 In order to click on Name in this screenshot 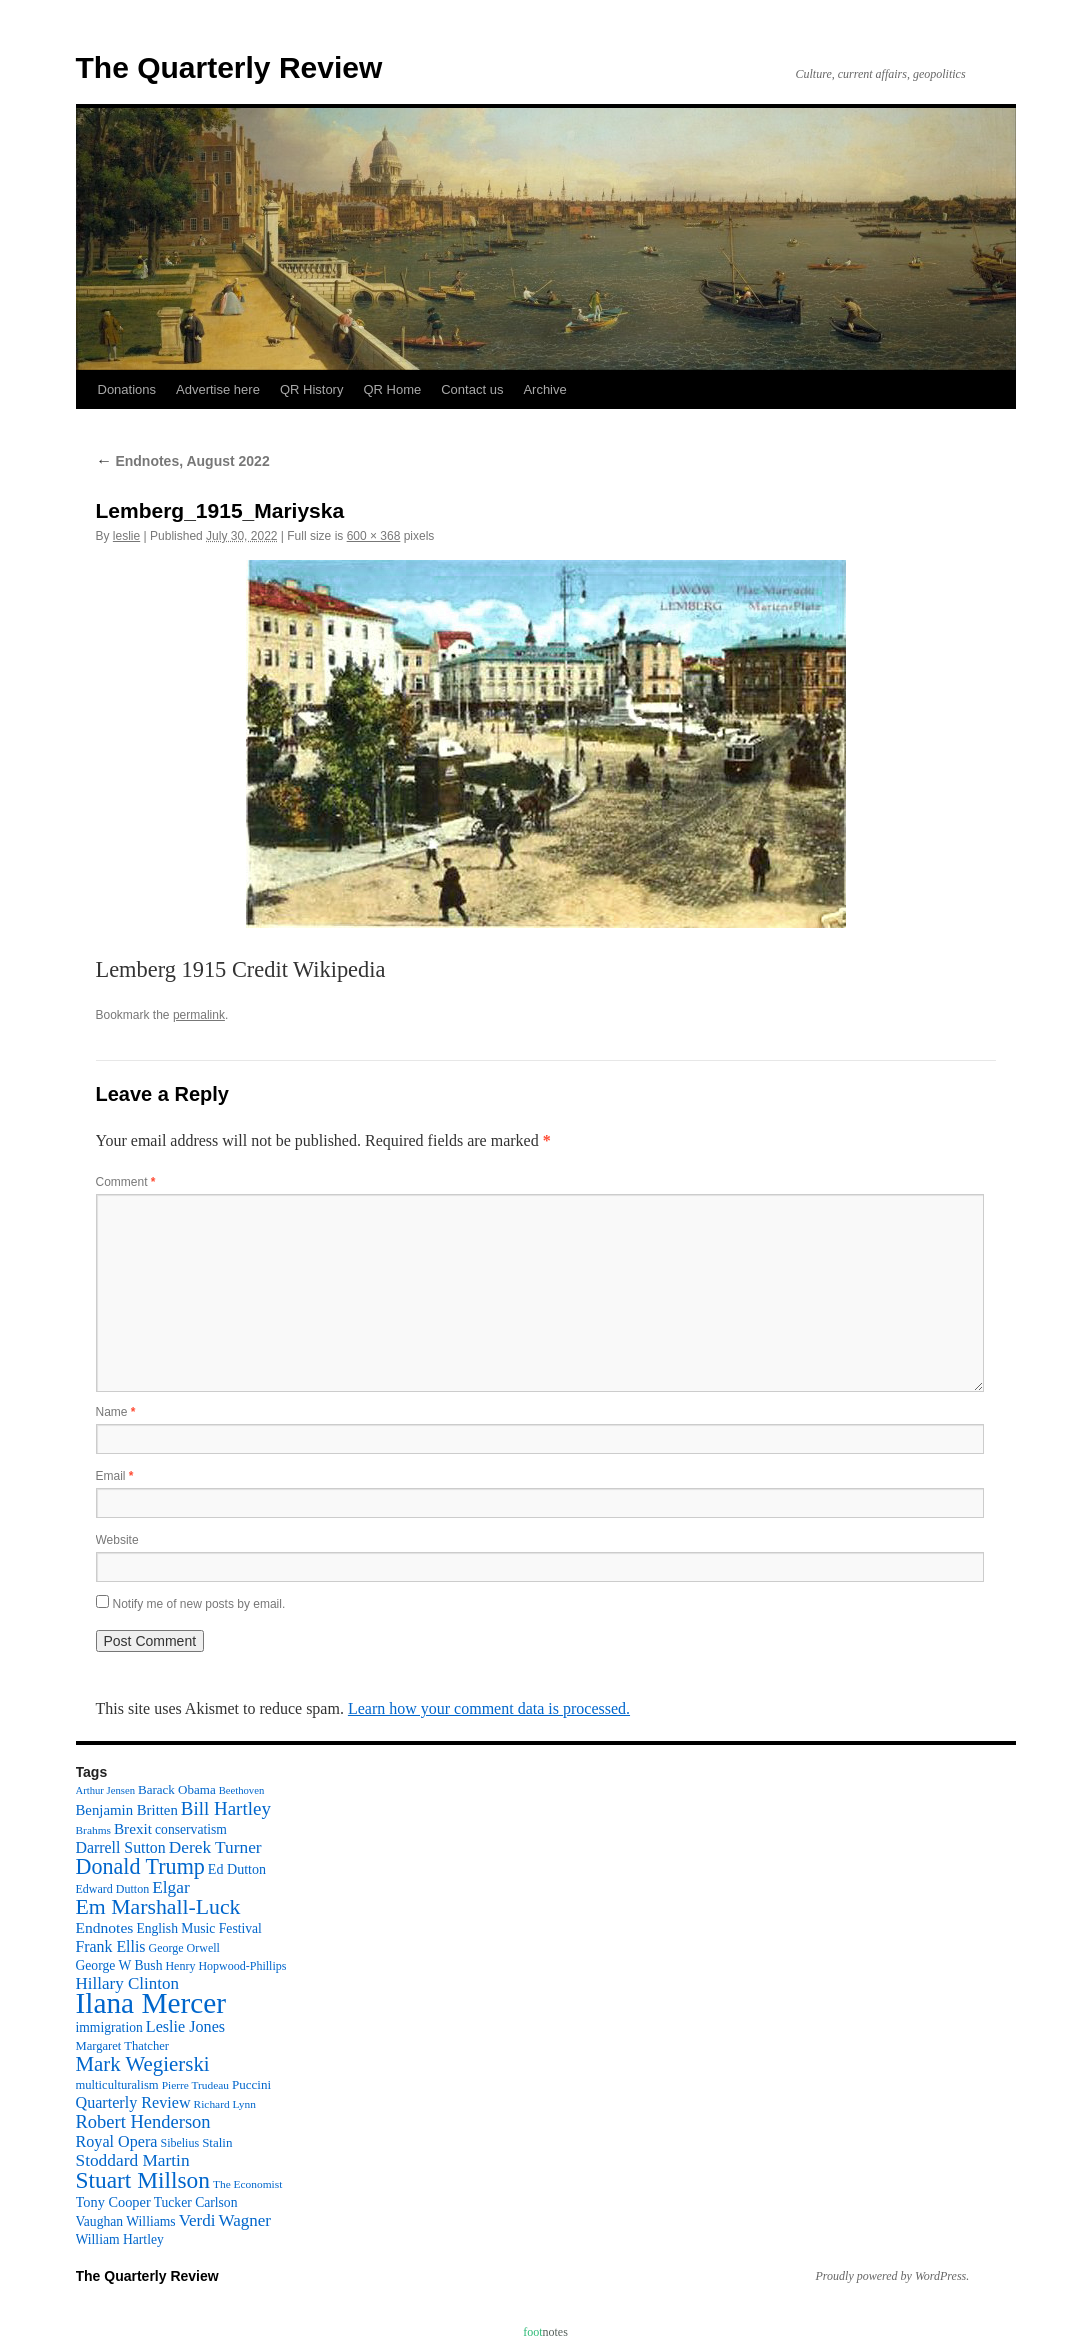, I will do `click(116, 1412)`.